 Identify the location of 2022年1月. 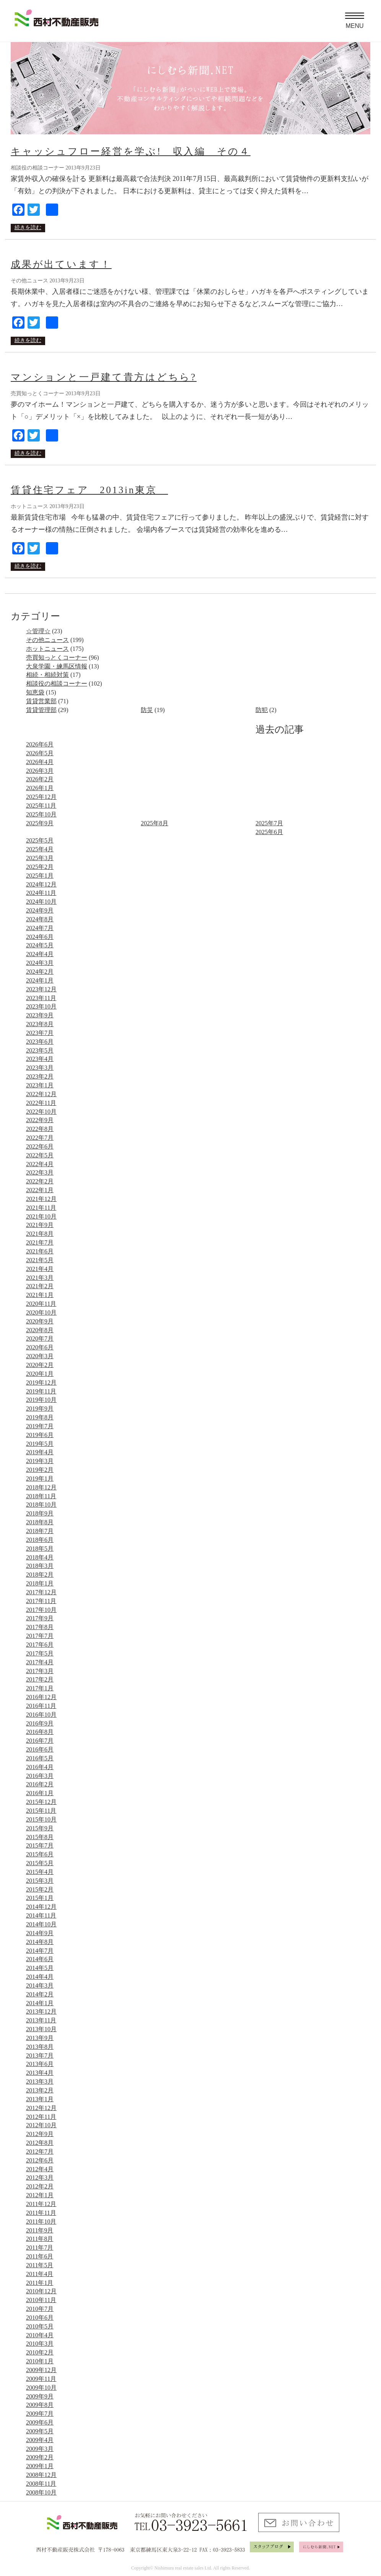
(40, 1190).